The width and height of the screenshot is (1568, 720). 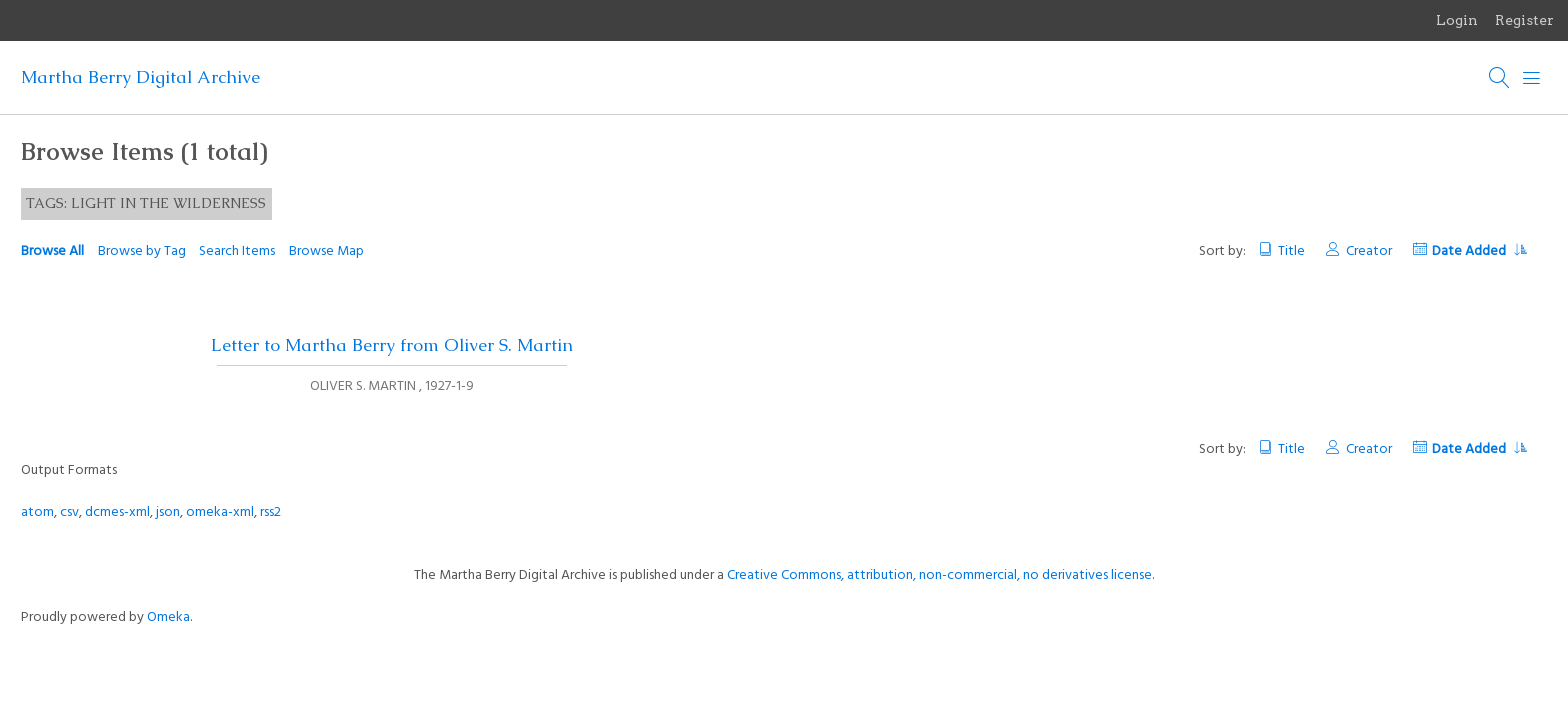 What do you see at coordinates (168, 512) in the screenshot?
I see `json` at bounding box center [168, 512].